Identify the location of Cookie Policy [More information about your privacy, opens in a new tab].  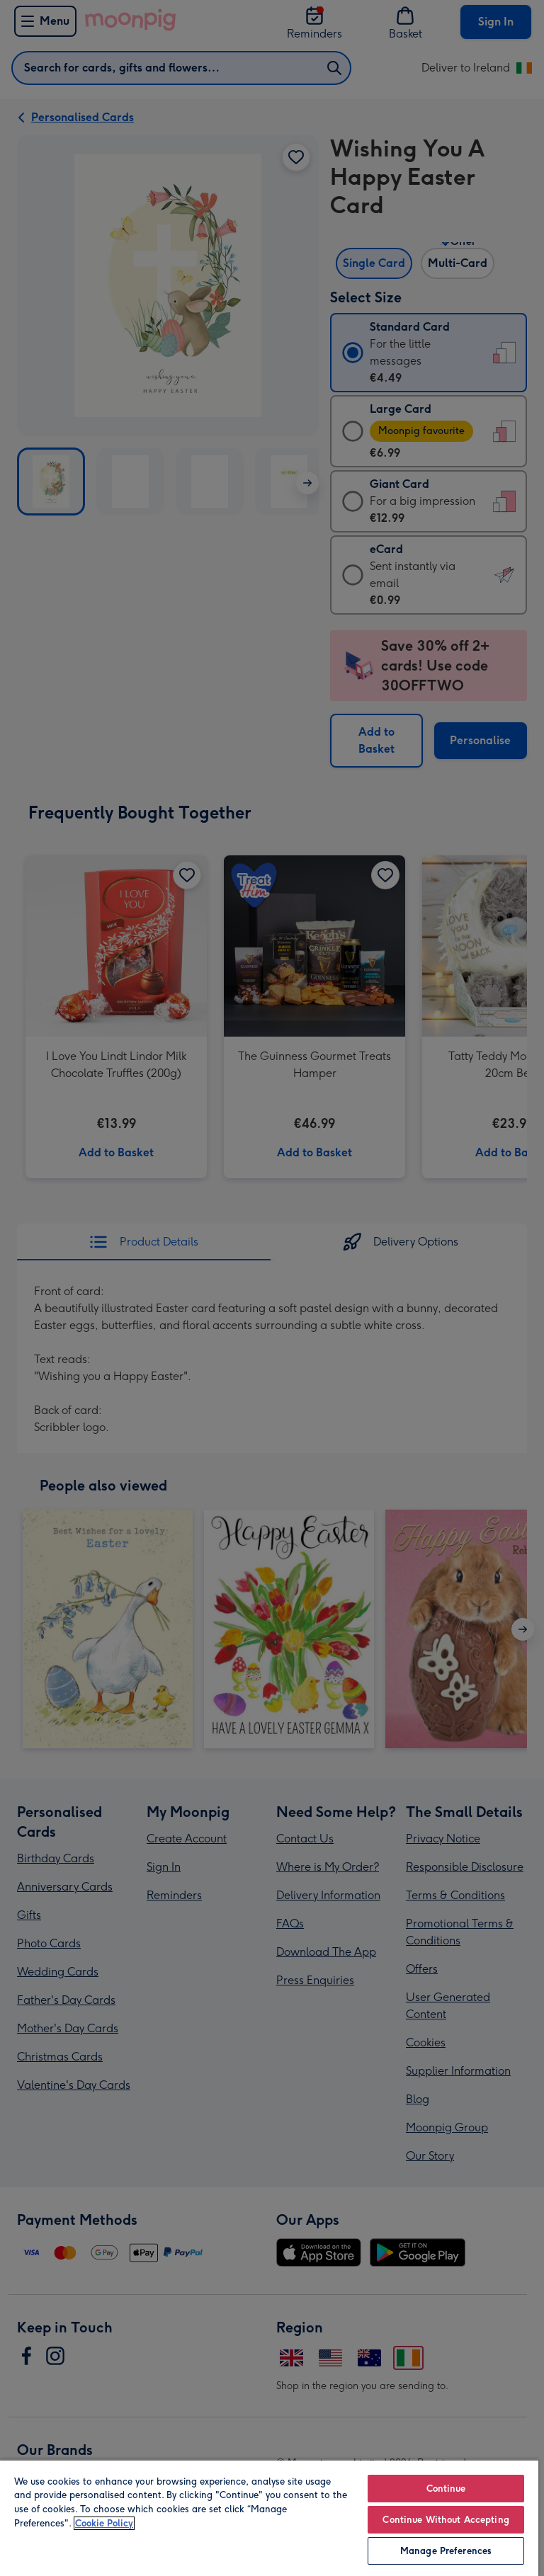
(104, 2523).